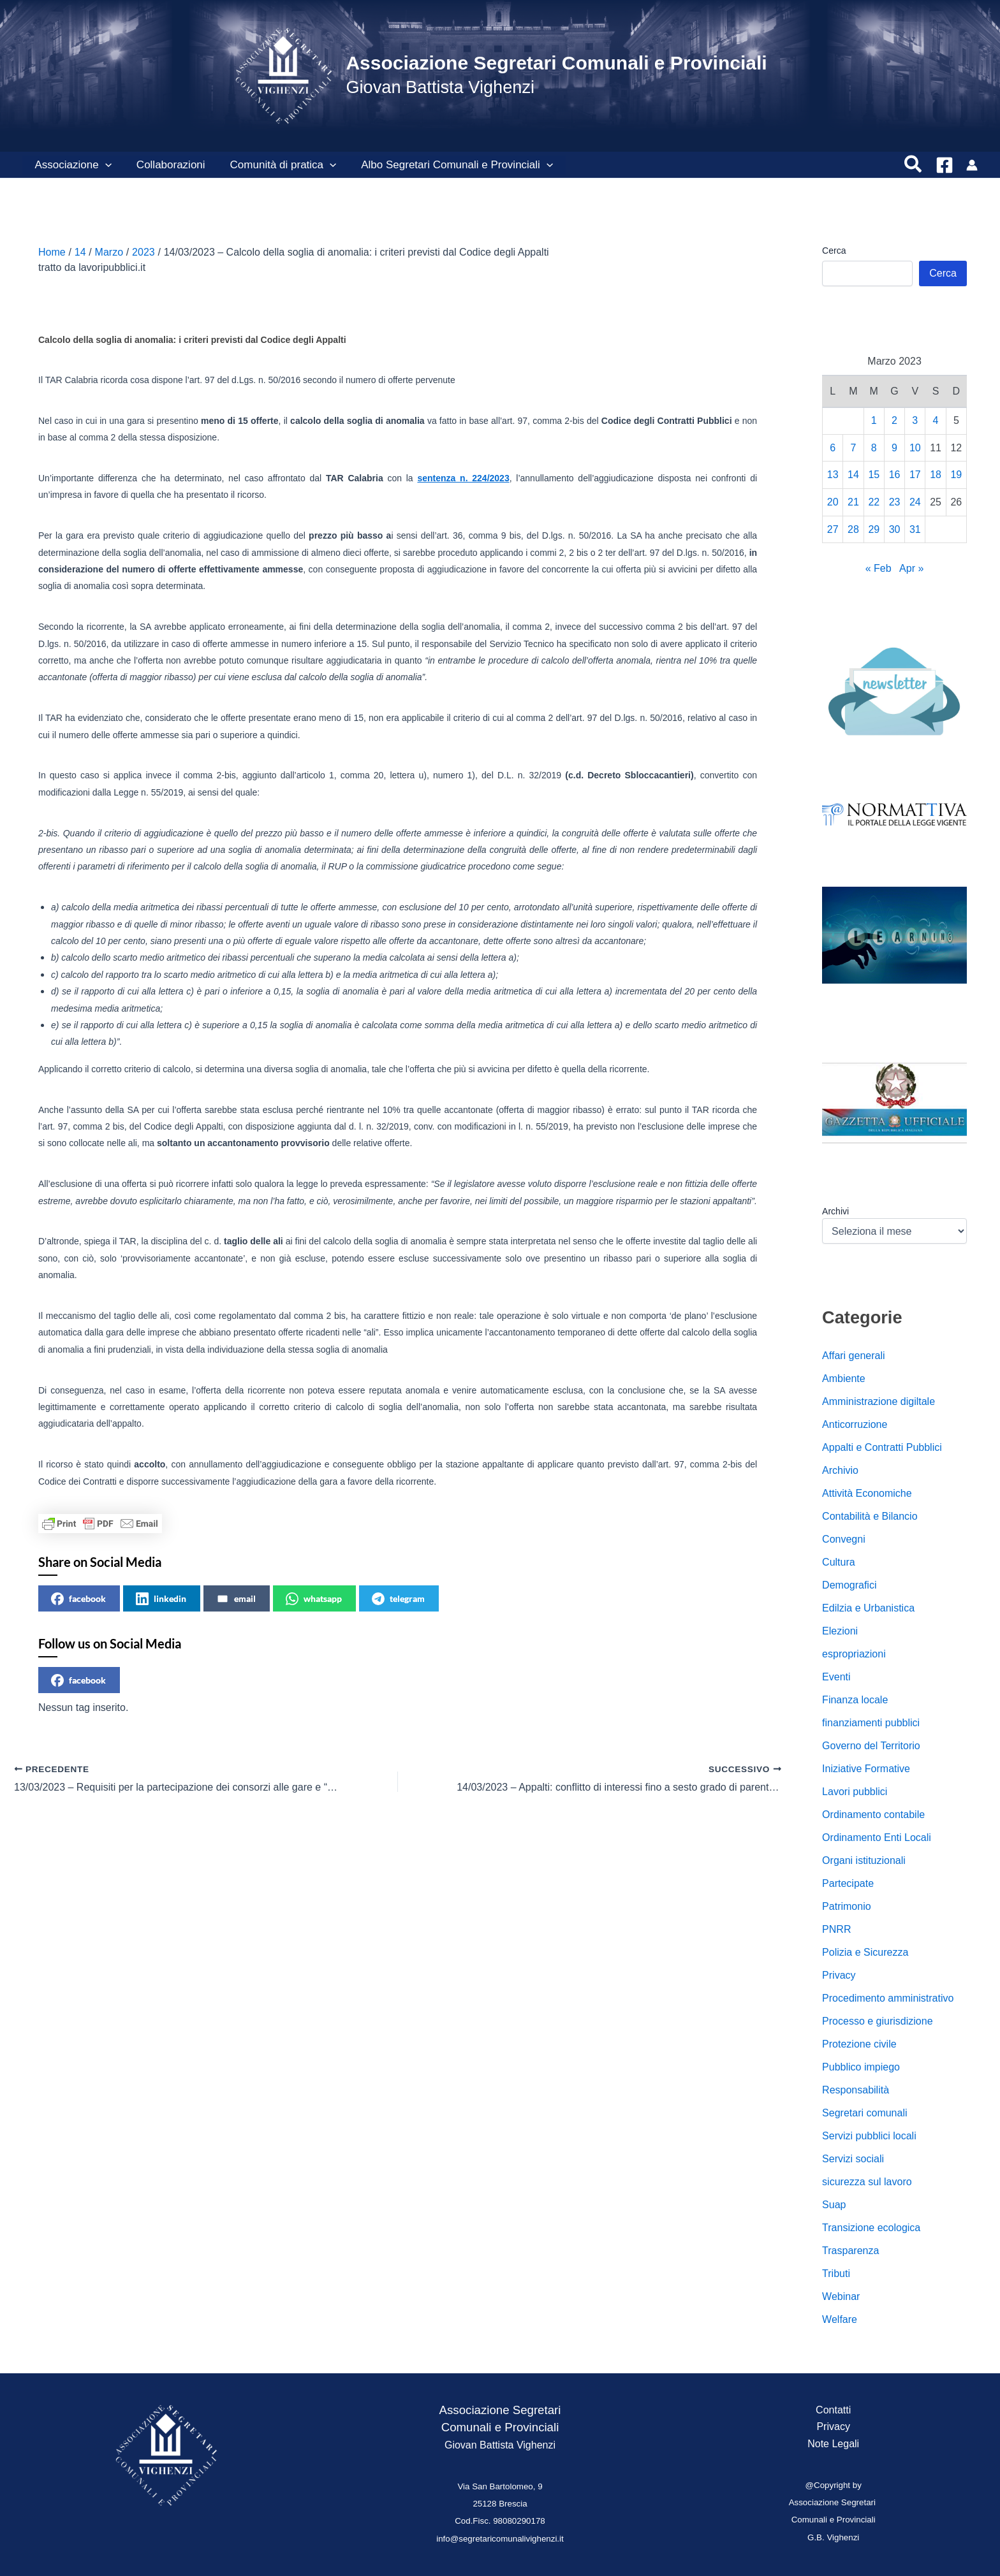 This screenshot has height=2576, width=1000. Describe the element at coordinates (833, 474) in the screenshot. I see `13 [Articoli pubblicati in 13 March 2023]` at that location.